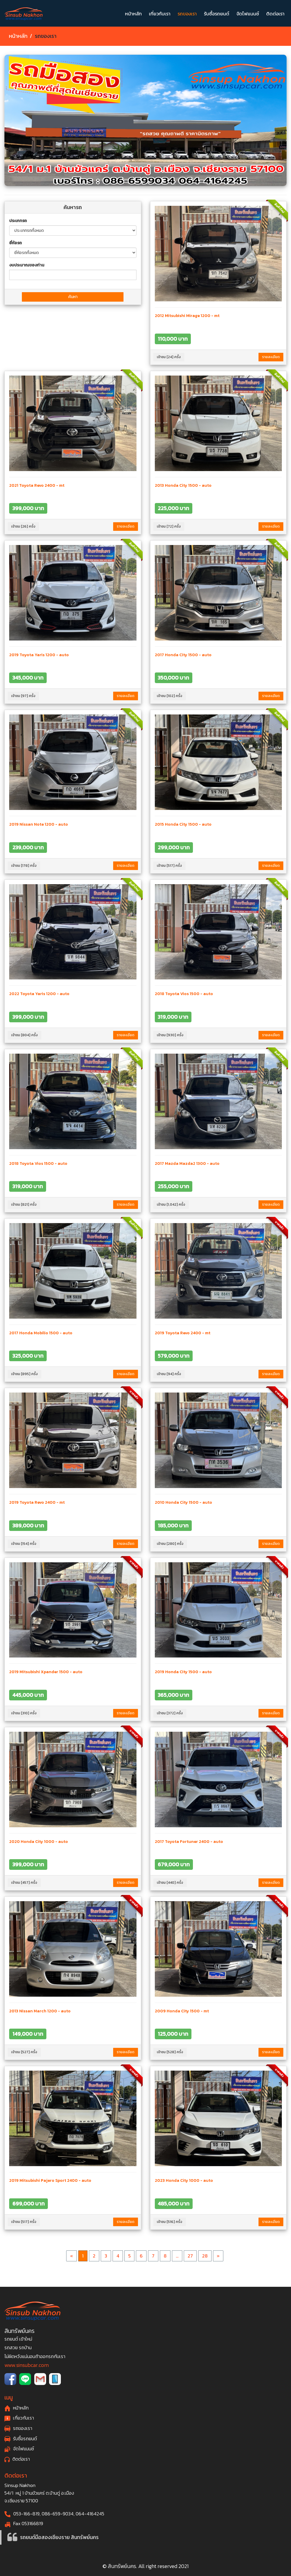 Image resolution: width=291 pixels, height=2576 pixels. Describe the element at coordinates (15, 243) in the screenshot. I see `ยี่ห้อรถ` at that location.